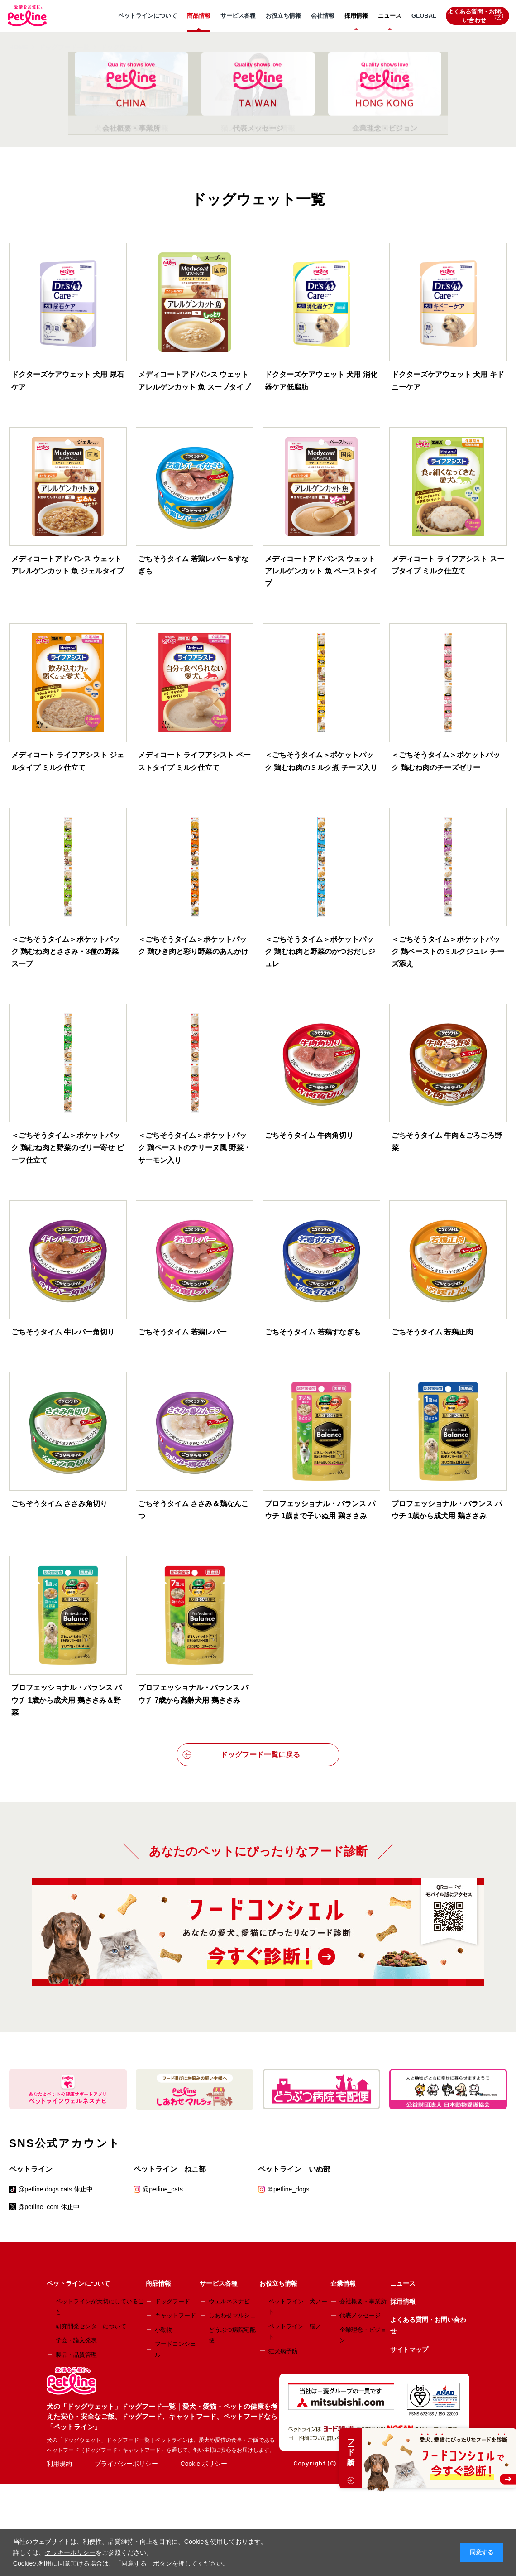 This screenshot has height=2576, width=516. Describe the element at coordinates (356, 15) in the screenshot. I see `採用情報` at that location.